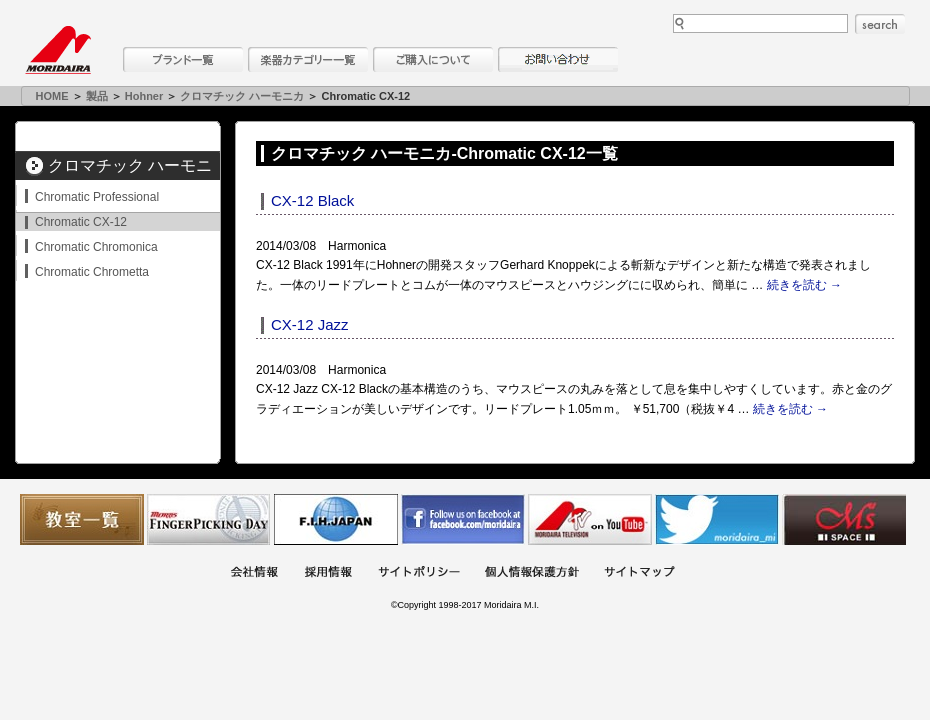 The height and width of the screenshot is (720, 930). I want to click on MTV on YouTube, so click(590, 519).